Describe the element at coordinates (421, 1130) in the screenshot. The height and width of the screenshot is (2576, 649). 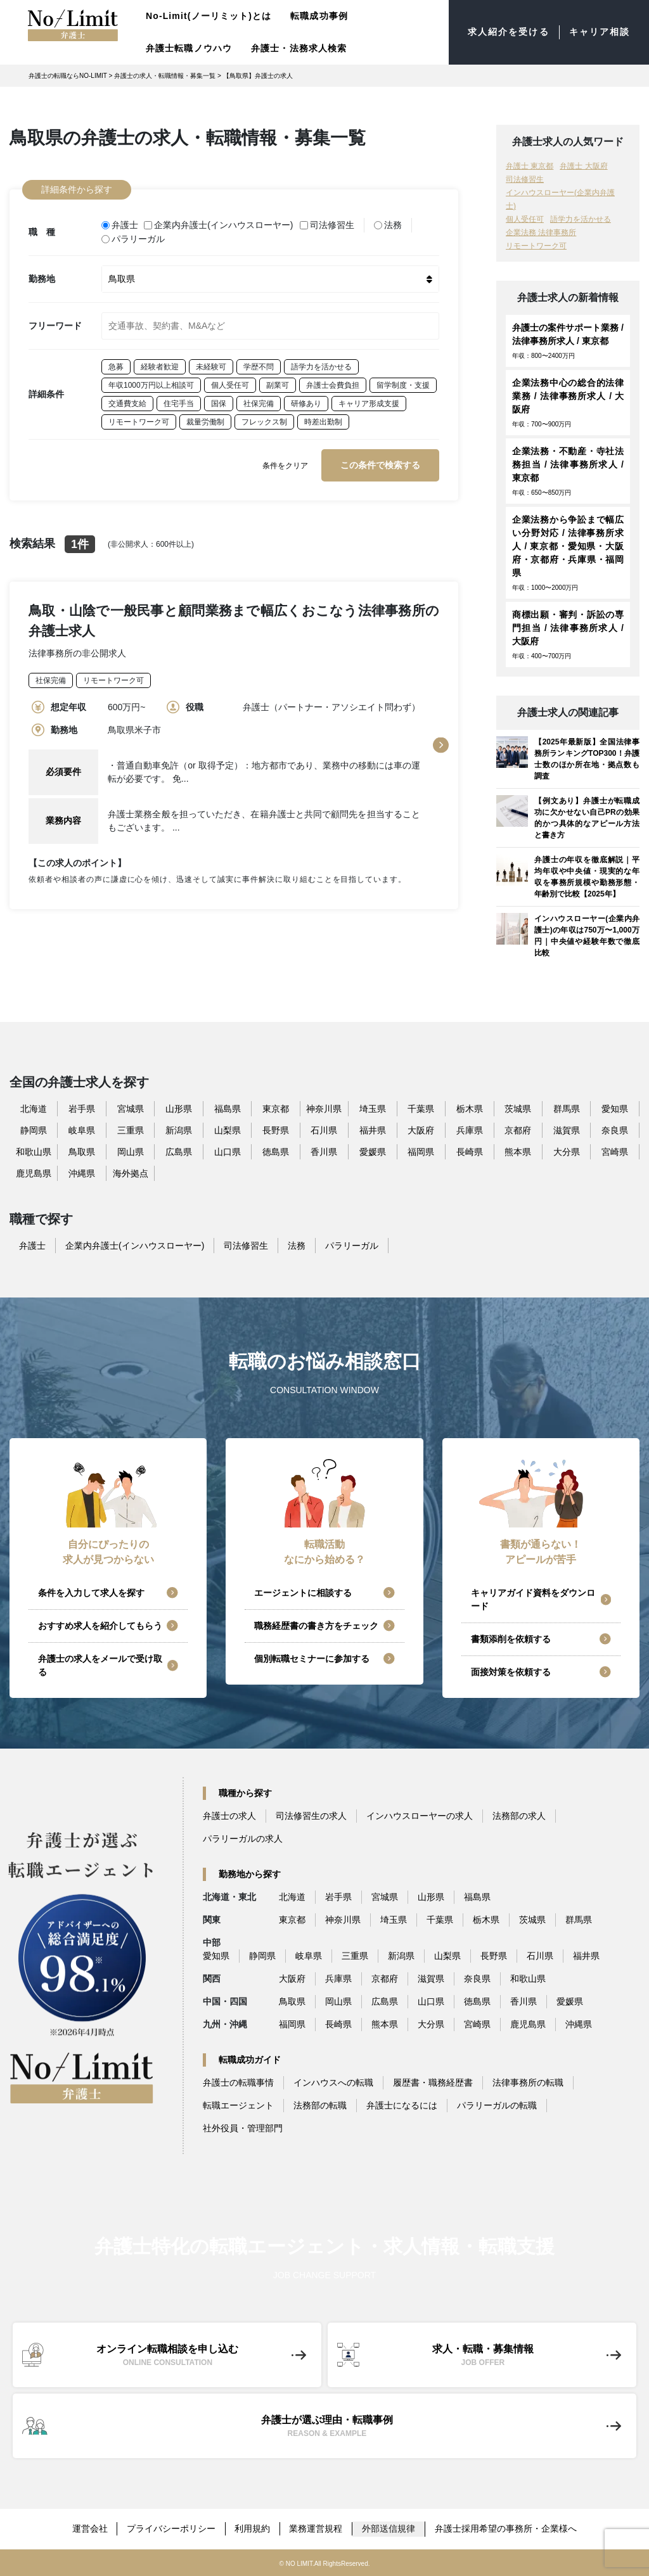
I see `大阪府` at that location.